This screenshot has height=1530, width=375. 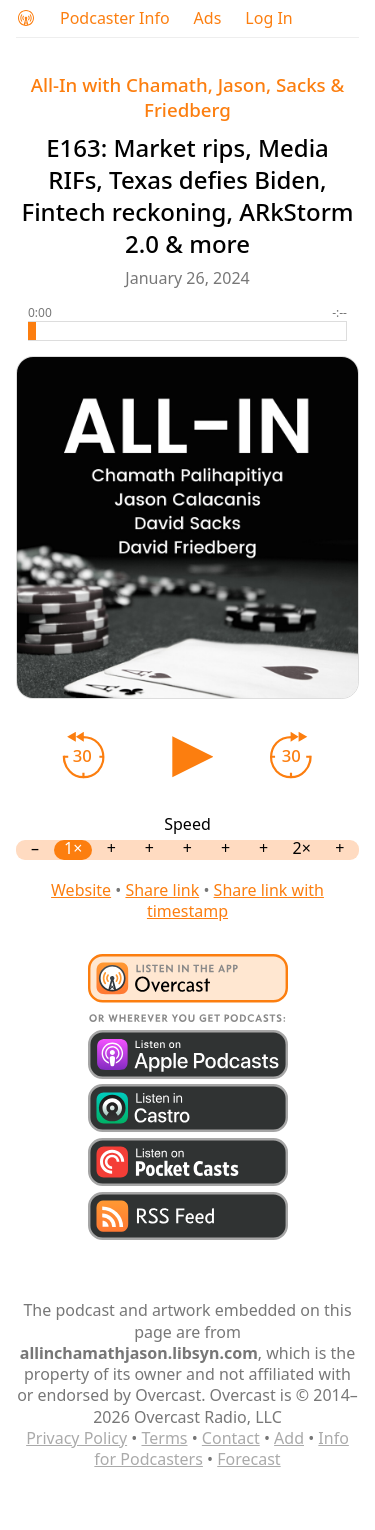 What do you see at coordinates (164, 1438) in the screenshot?
I see `Terms` at bounding box center [164, 1438].